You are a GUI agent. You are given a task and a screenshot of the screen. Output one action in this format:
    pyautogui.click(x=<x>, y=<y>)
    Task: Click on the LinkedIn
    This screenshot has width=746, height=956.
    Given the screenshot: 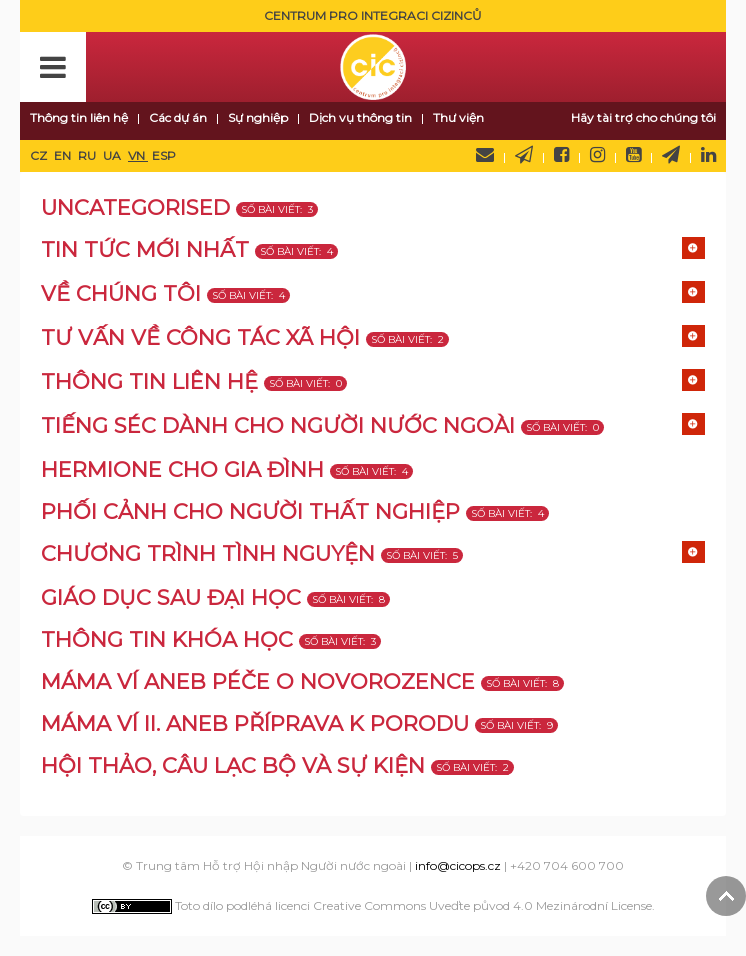 What is the action you would take?
    pyautogui.click(x=708, y=155)
    